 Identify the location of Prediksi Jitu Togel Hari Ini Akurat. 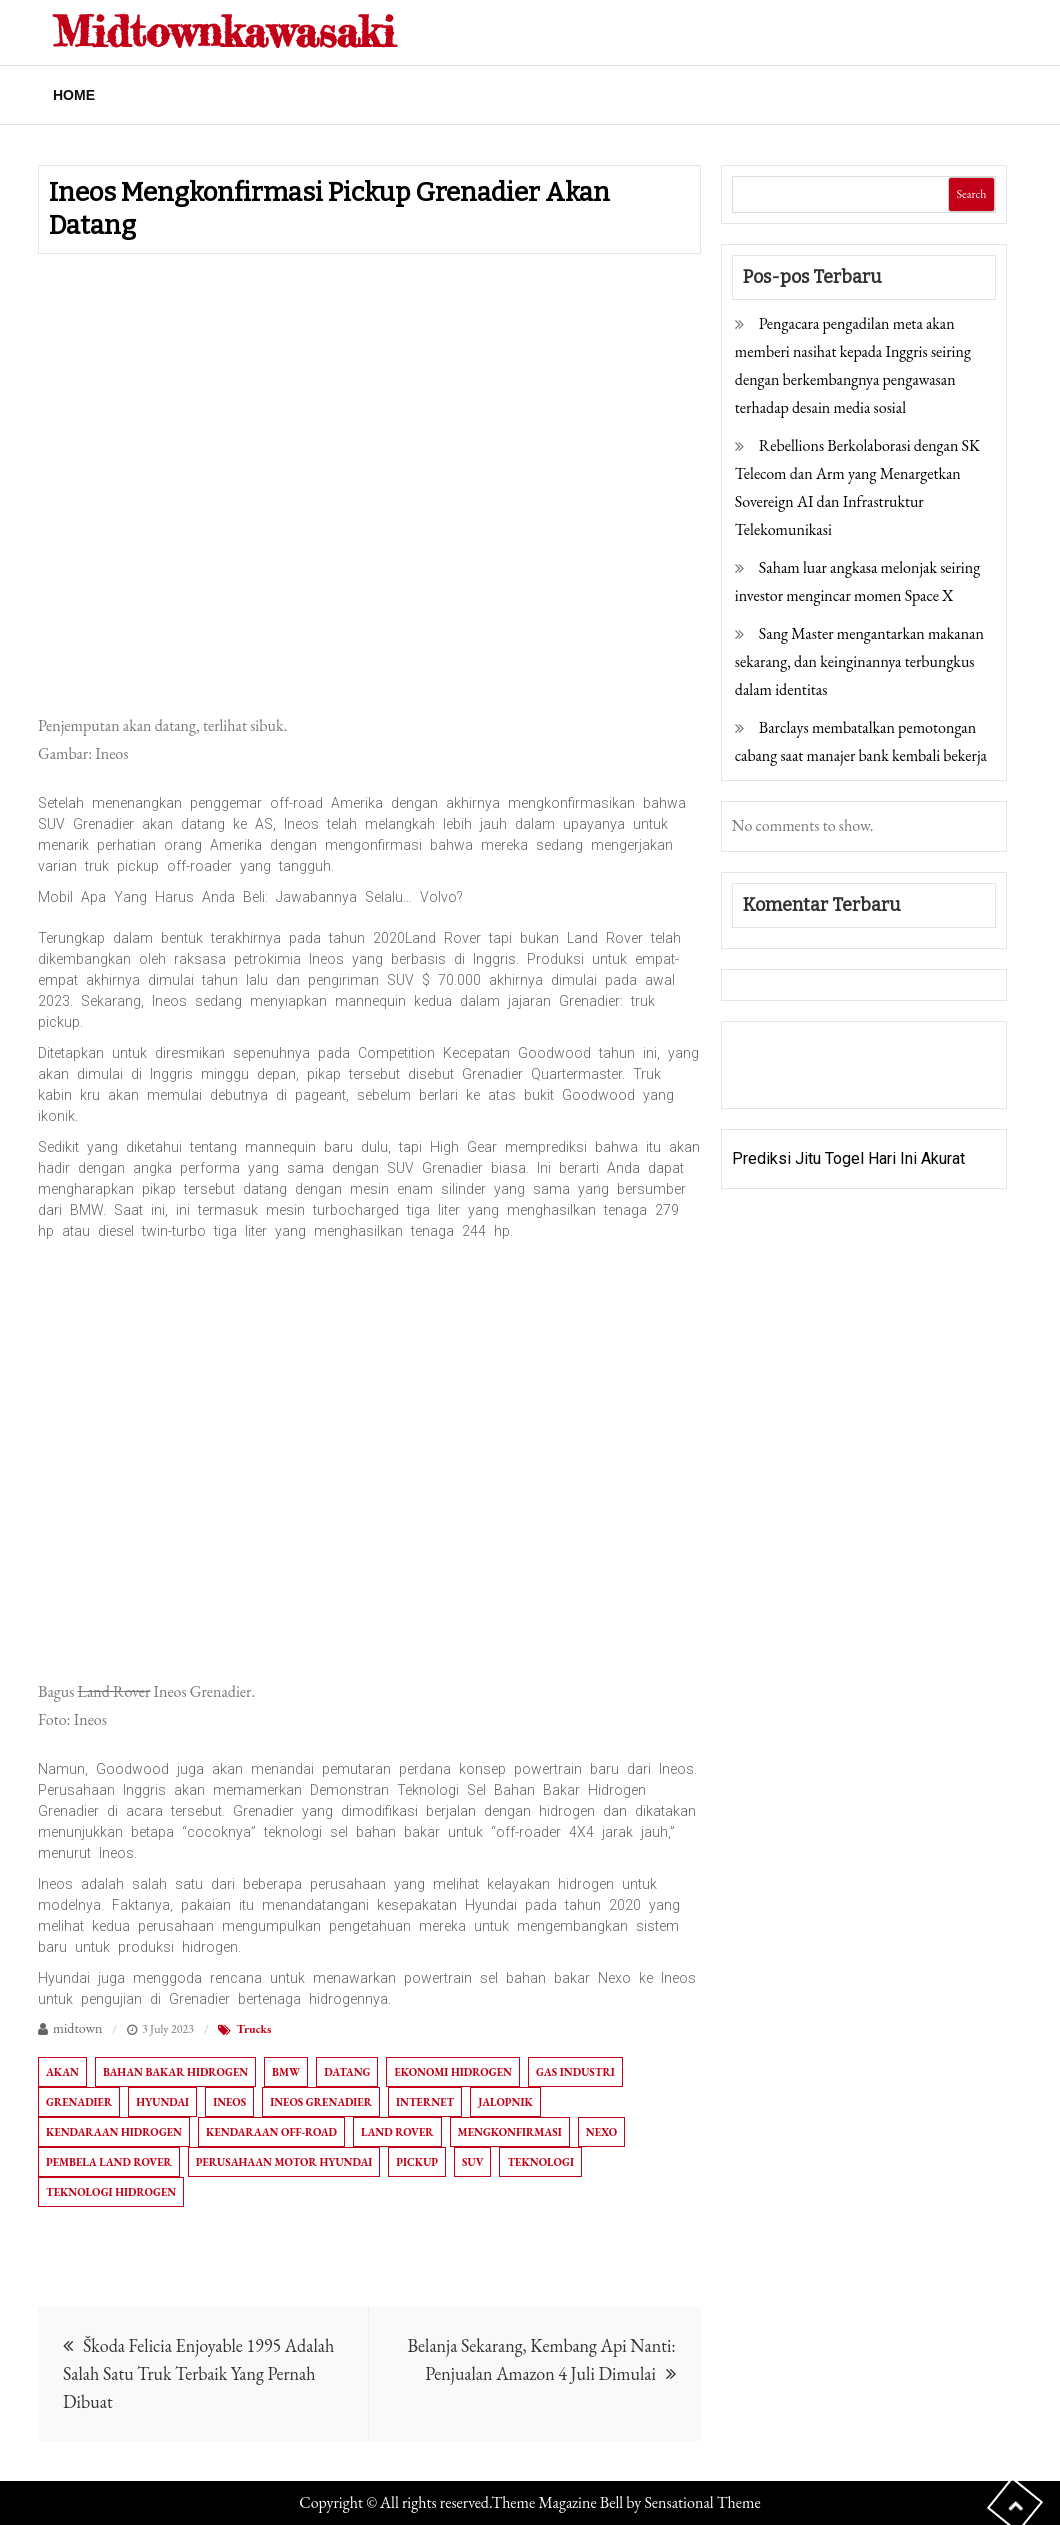
(848, 1158).